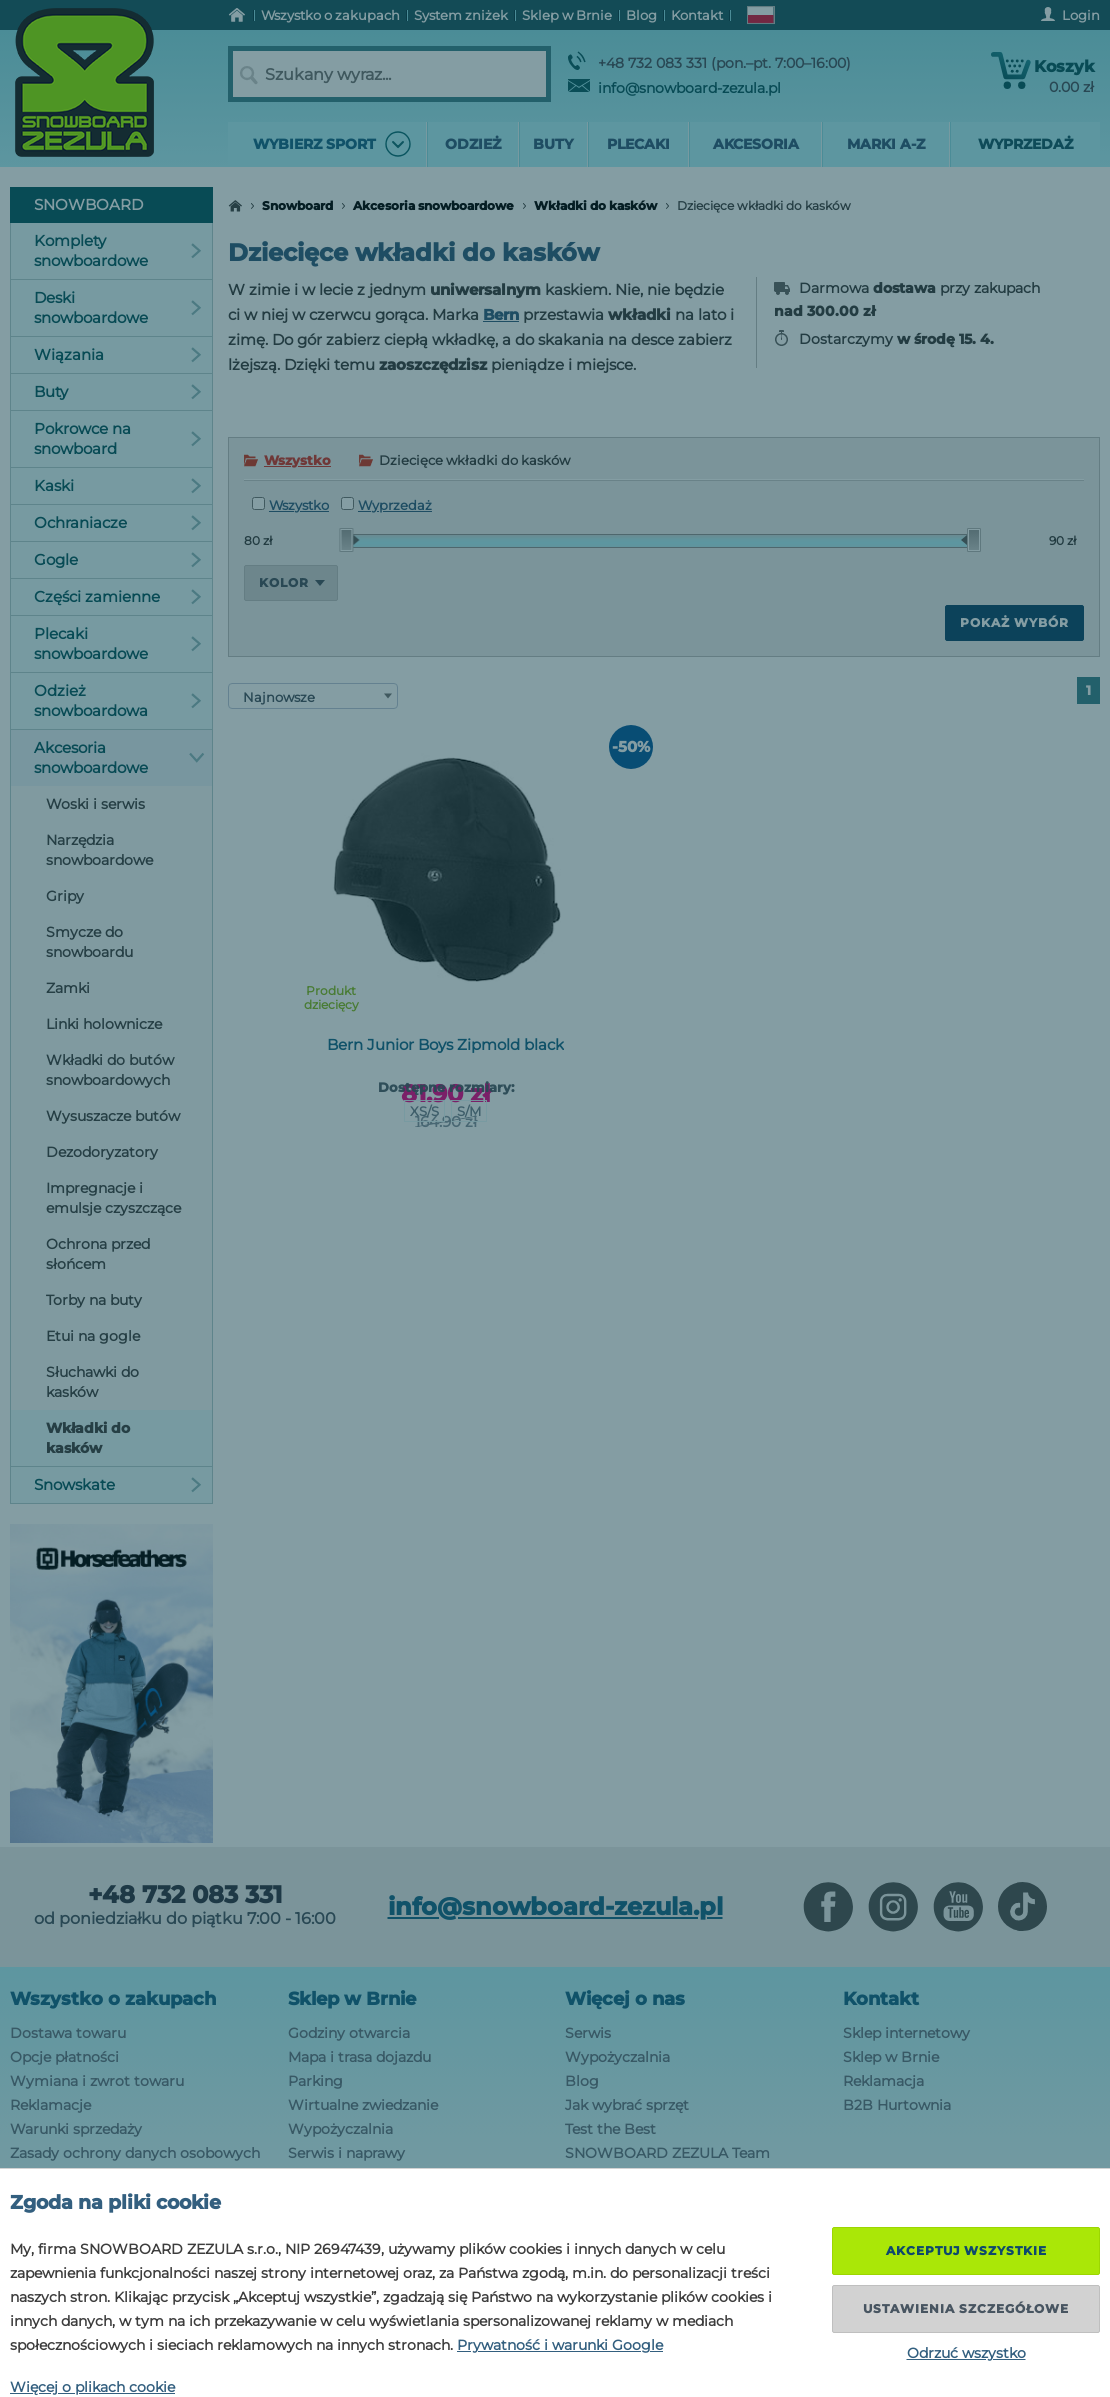 The height and width of the screenshot is (2397, 1110). Describe the element at coordinates (94, 1300) in the screenshot. I see `Torby na buty` at that location.